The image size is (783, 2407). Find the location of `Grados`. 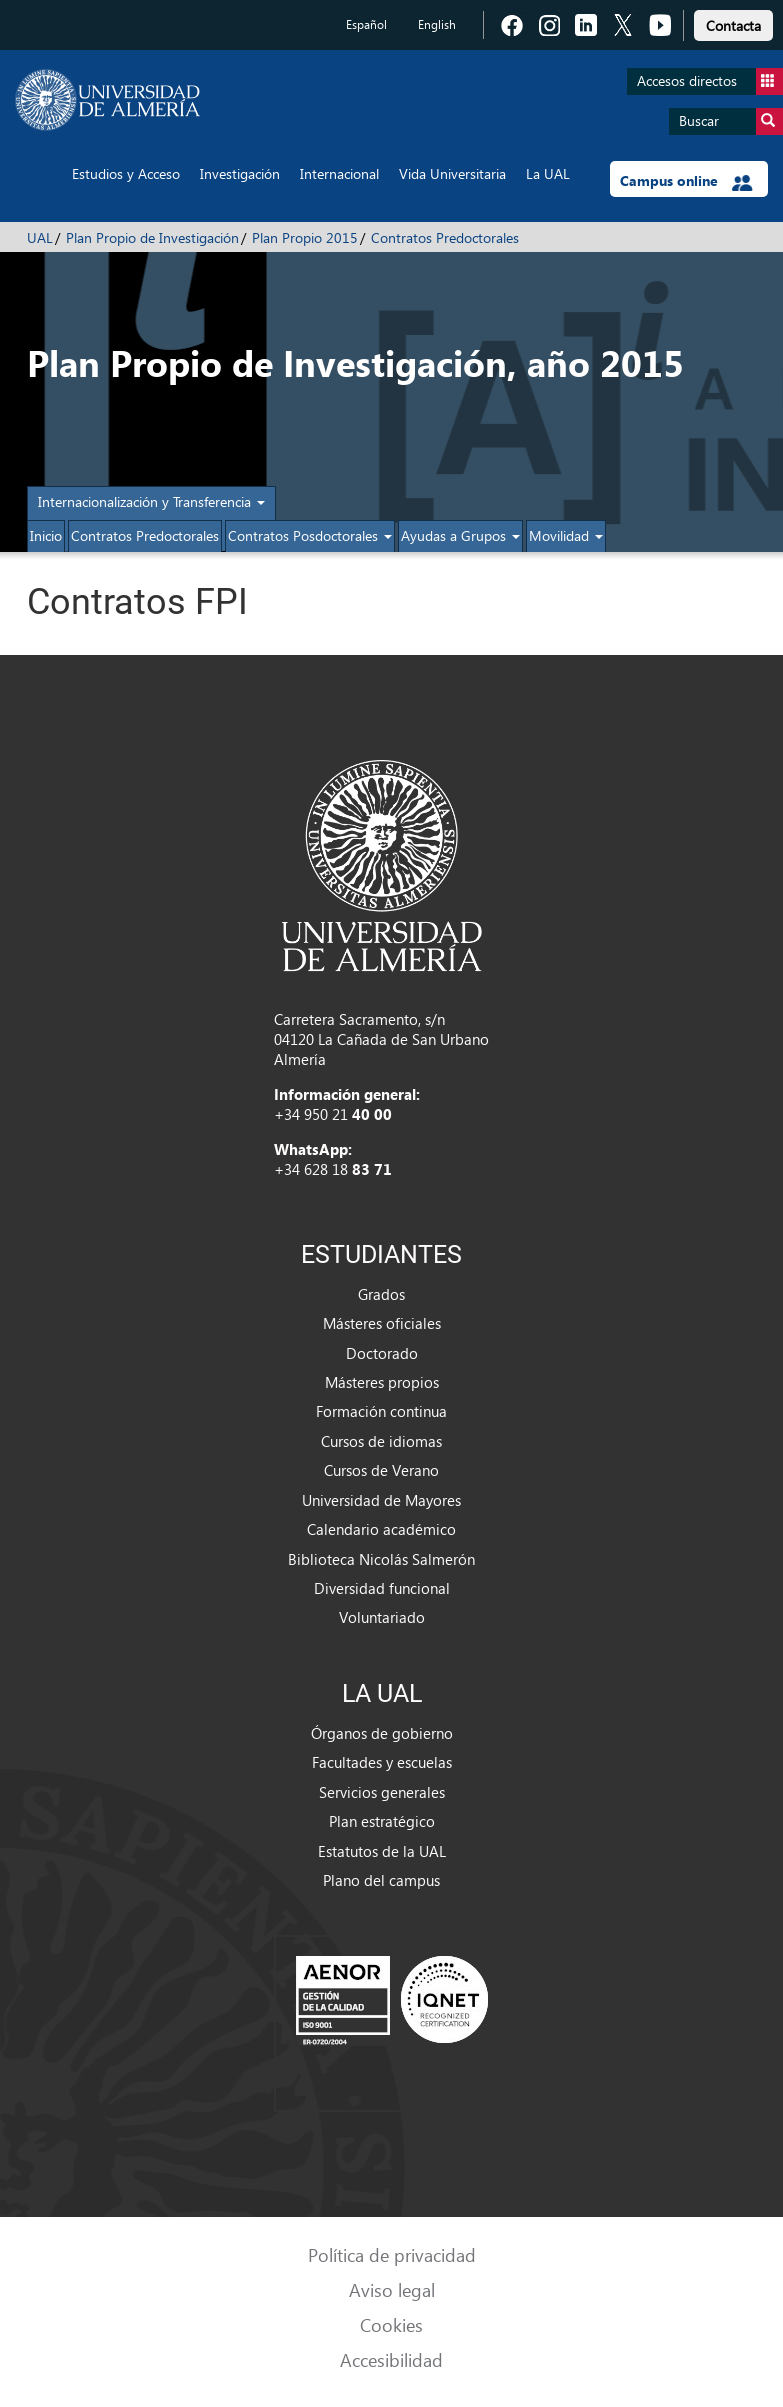

Grados is located at coordinates (381, 1294).